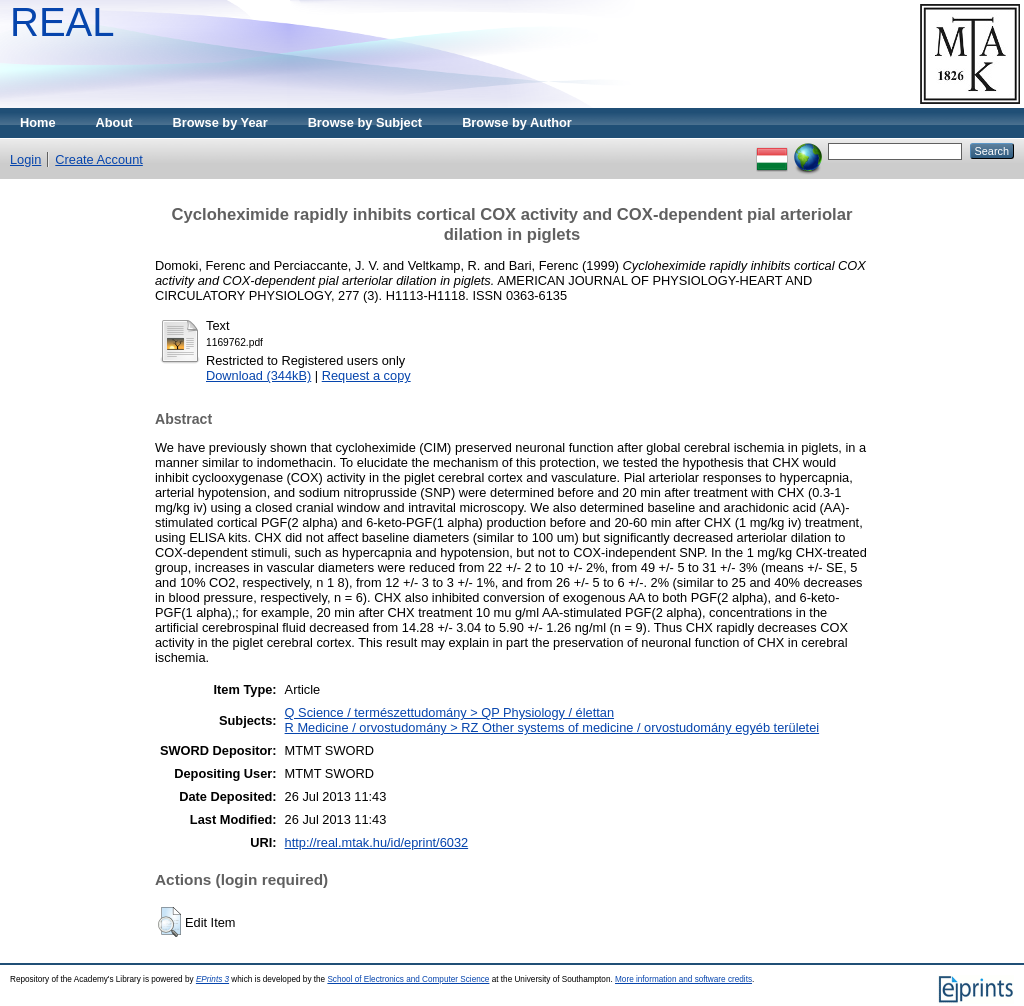 Image resolution: width=1024 pixels, height=1006 pixels. What do you see at coordinates (114, 122) in the screenshot?
I see `About` at bounding box center [114, 122].